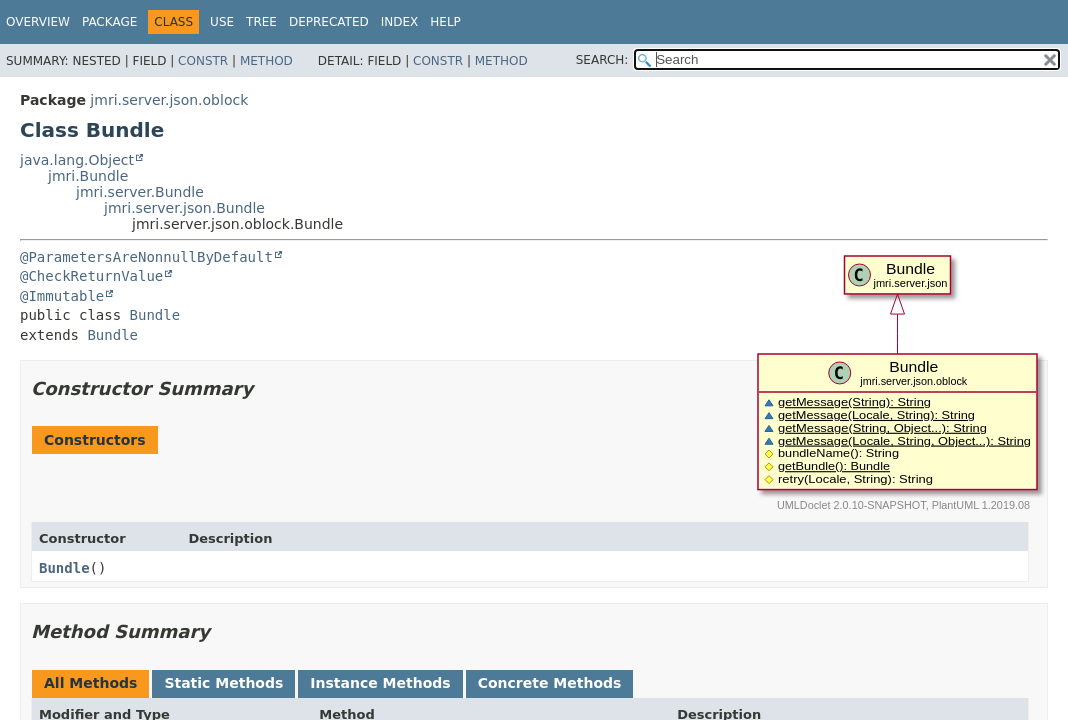 The image size is (1068, 720). I want to click on Deprecated, so click(329, 22).